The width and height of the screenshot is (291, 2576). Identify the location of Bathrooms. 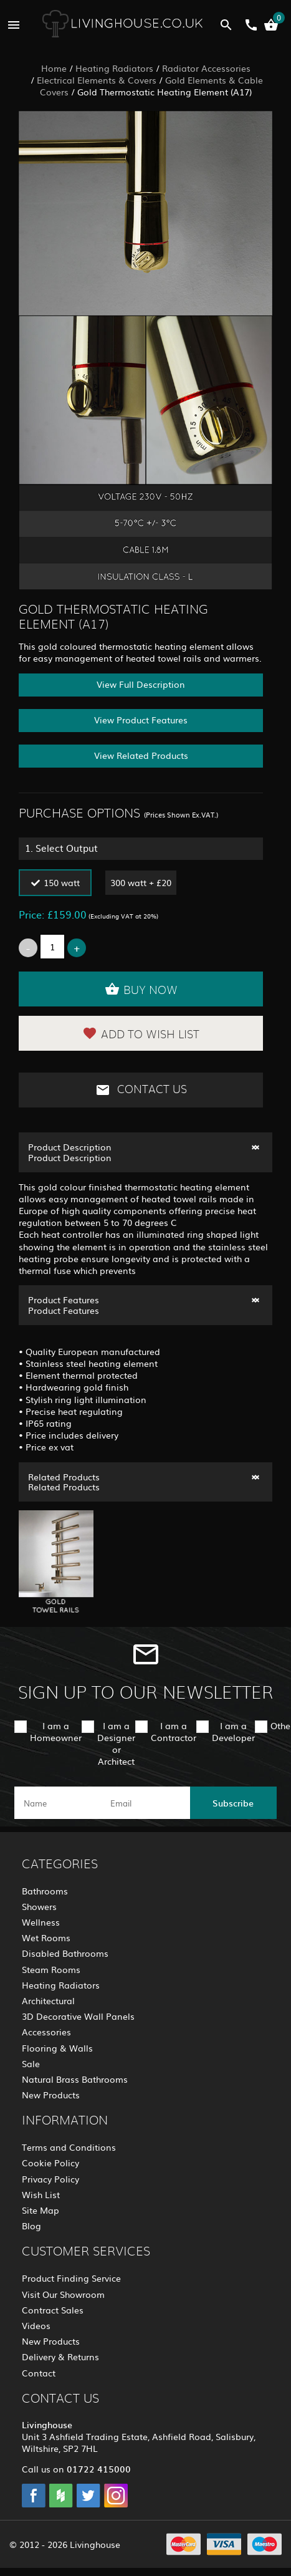
(45, 1890).